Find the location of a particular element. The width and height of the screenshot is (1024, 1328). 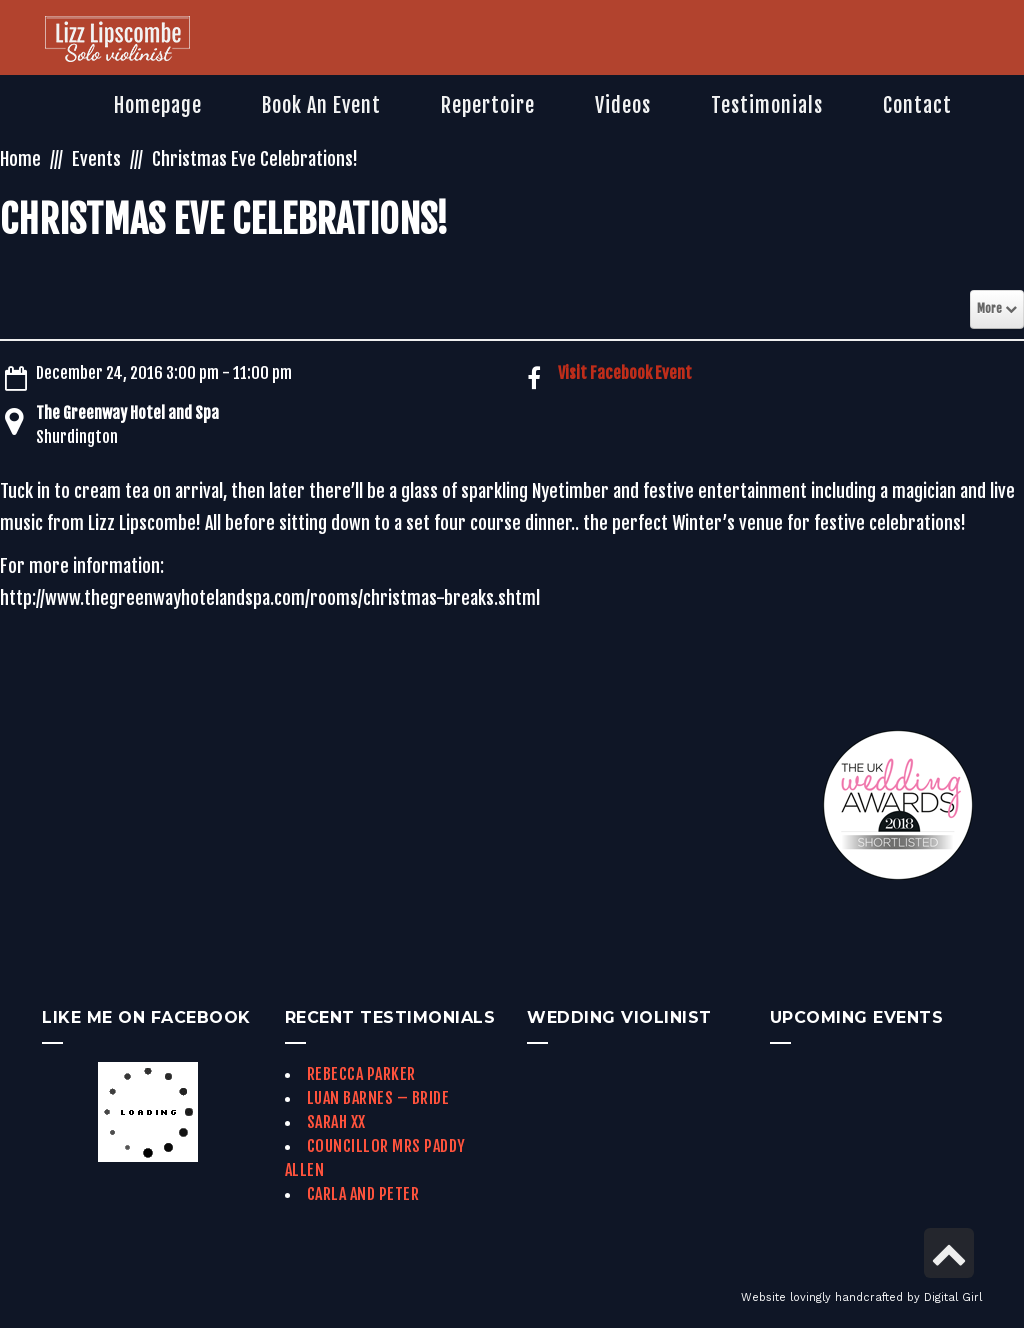

Carla and Peter [link] is located at coordinates (363, 1194).